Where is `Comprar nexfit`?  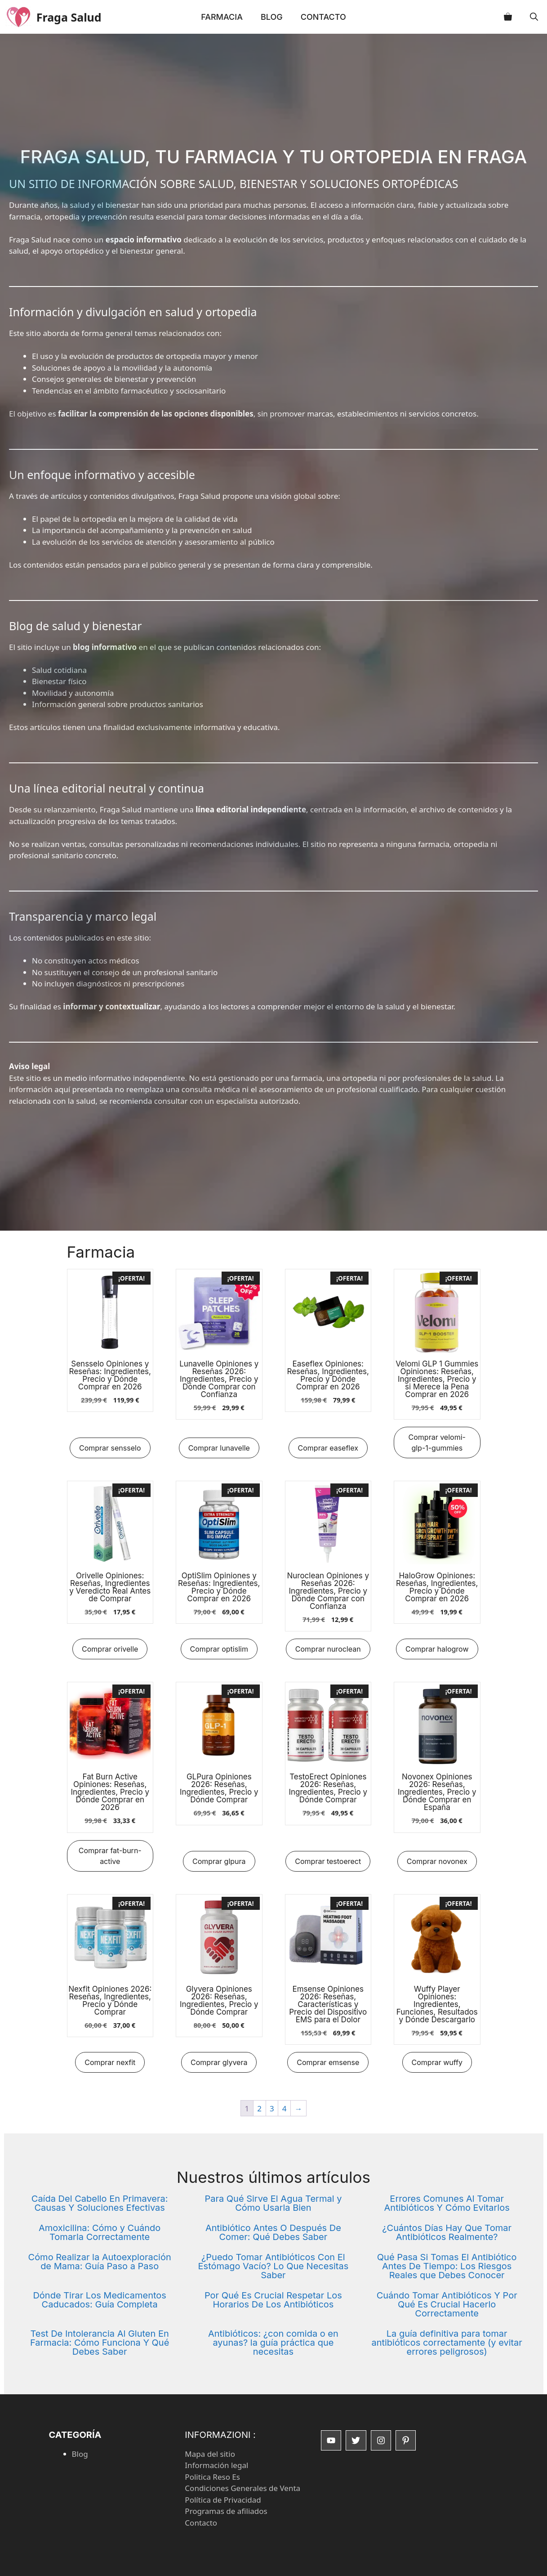 Comprar nexfit is located at coordinates (109, 2062).